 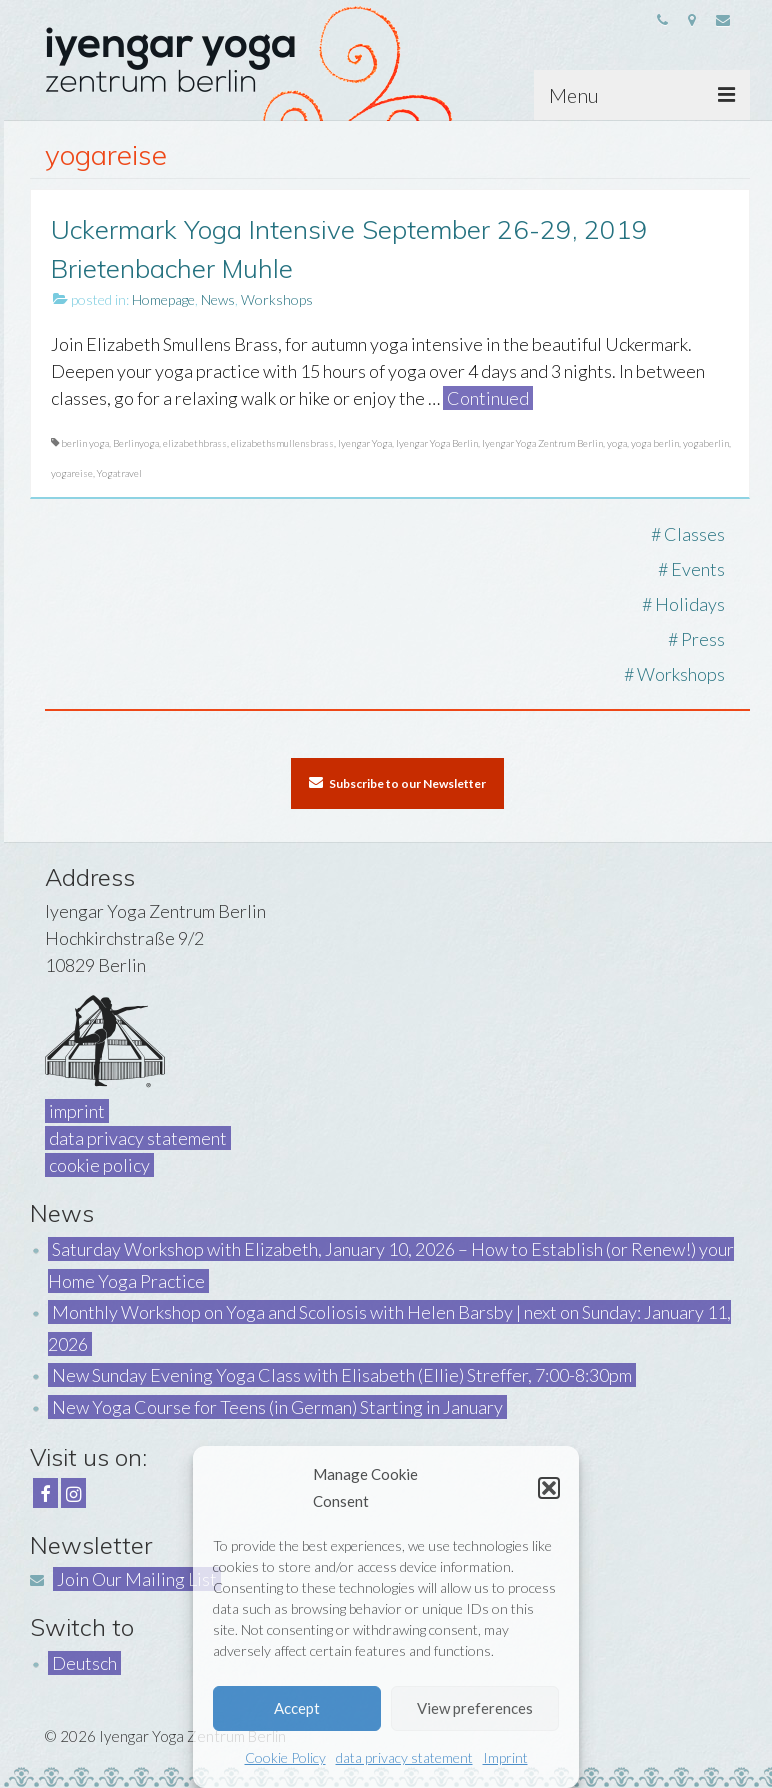 What do you see at coordinates (72, 473) in the screenshot?
I see `yogareise` at bounding box center [72, 473].